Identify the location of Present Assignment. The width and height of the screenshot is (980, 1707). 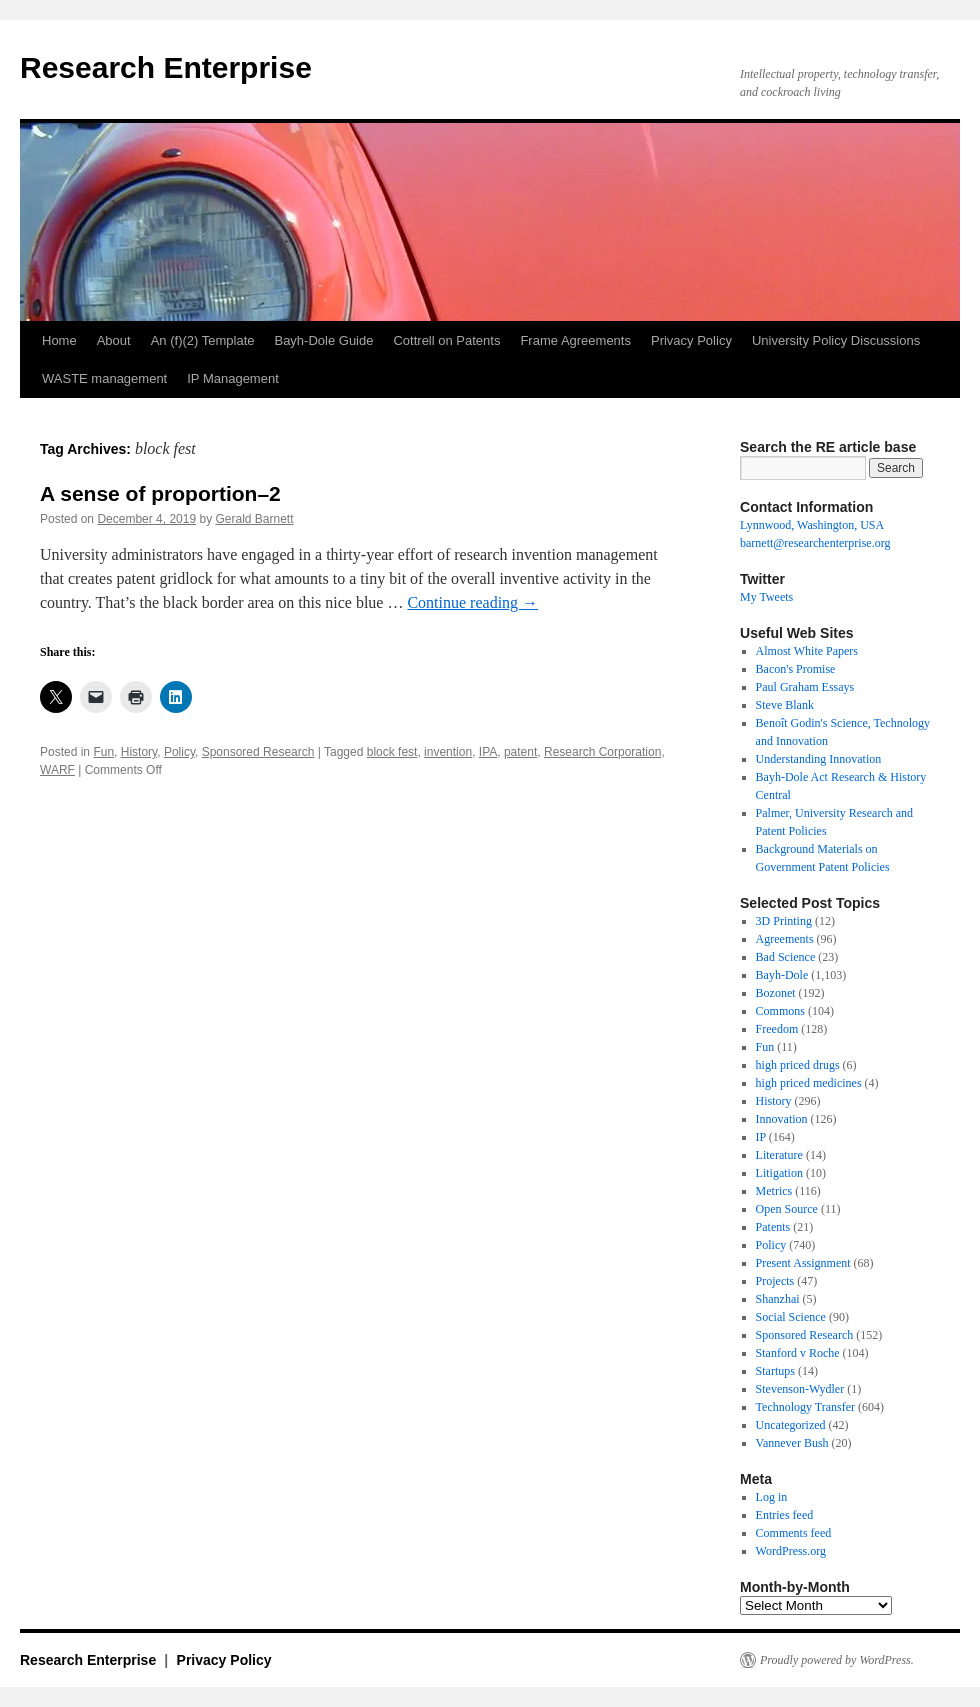
(803, 1263).